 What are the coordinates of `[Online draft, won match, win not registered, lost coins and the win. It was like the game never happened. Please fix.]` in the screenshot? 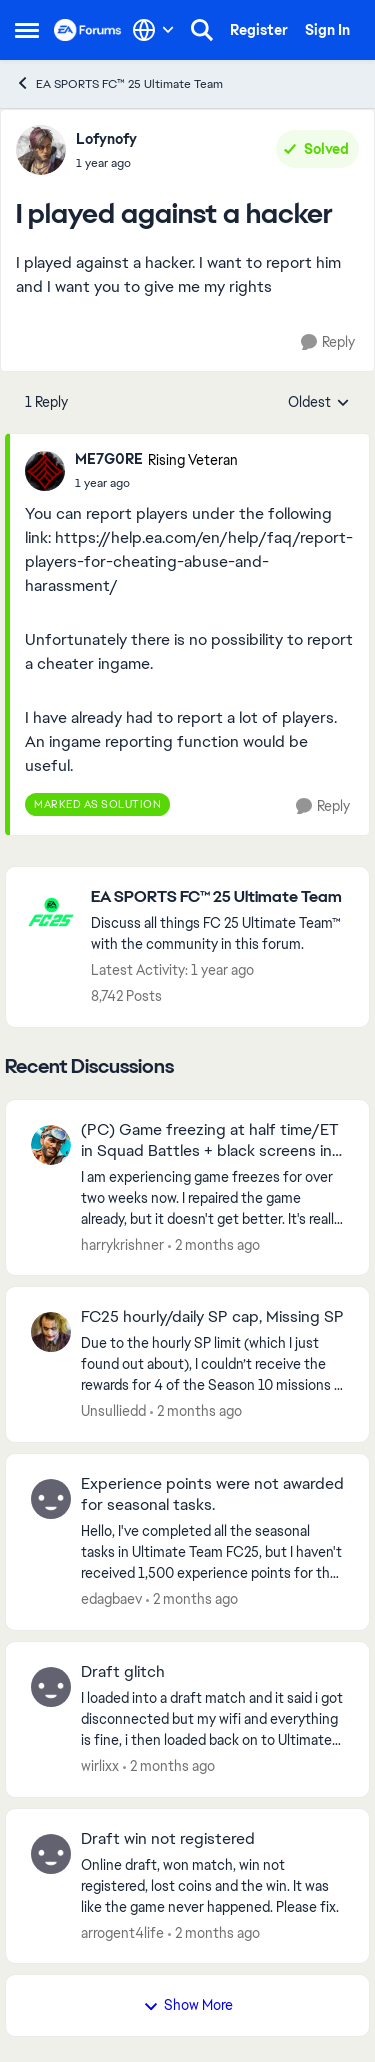 It's located at (212, 1885).